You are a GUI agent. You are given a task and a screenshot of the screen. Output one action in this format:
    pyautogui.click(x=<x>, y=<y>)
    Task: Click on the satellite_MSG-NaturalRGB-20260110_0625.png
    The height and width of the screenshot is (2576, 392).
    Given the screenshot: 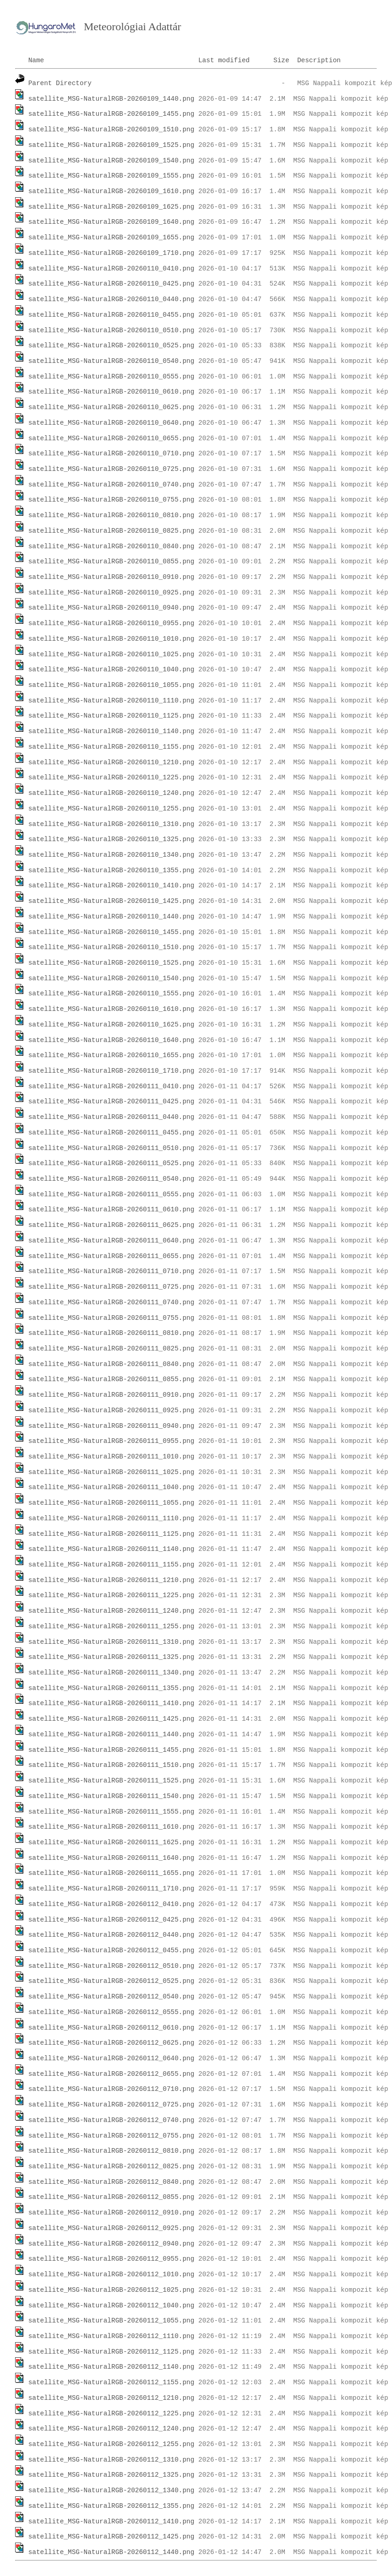 What is the action you would take?
    pyautogui.click(x=111, y=407)
    